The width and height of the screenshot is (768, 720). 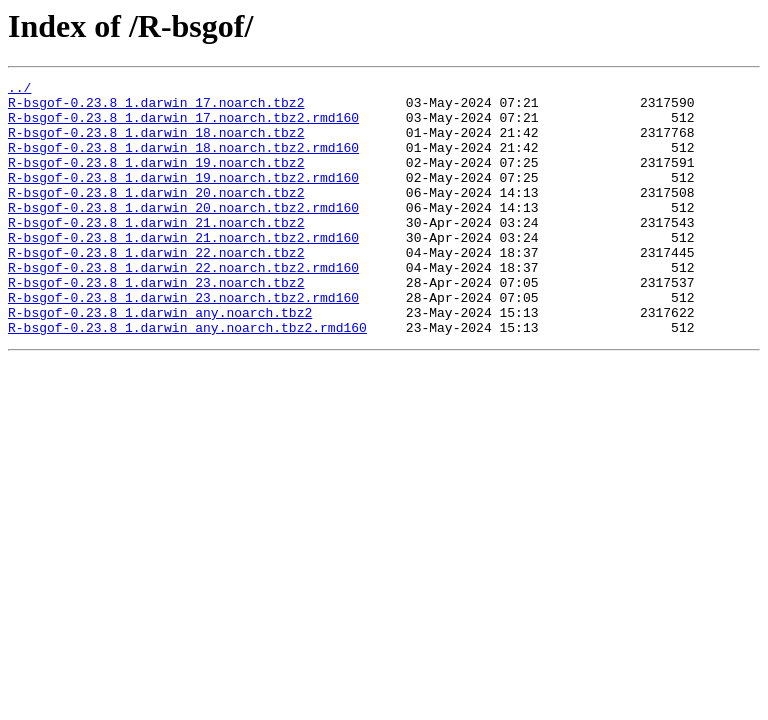 I want to click on R-bsgof-0.23.8_1.darwin_20.noarch.tbz2.rmd160, so click(x=183, y=234).